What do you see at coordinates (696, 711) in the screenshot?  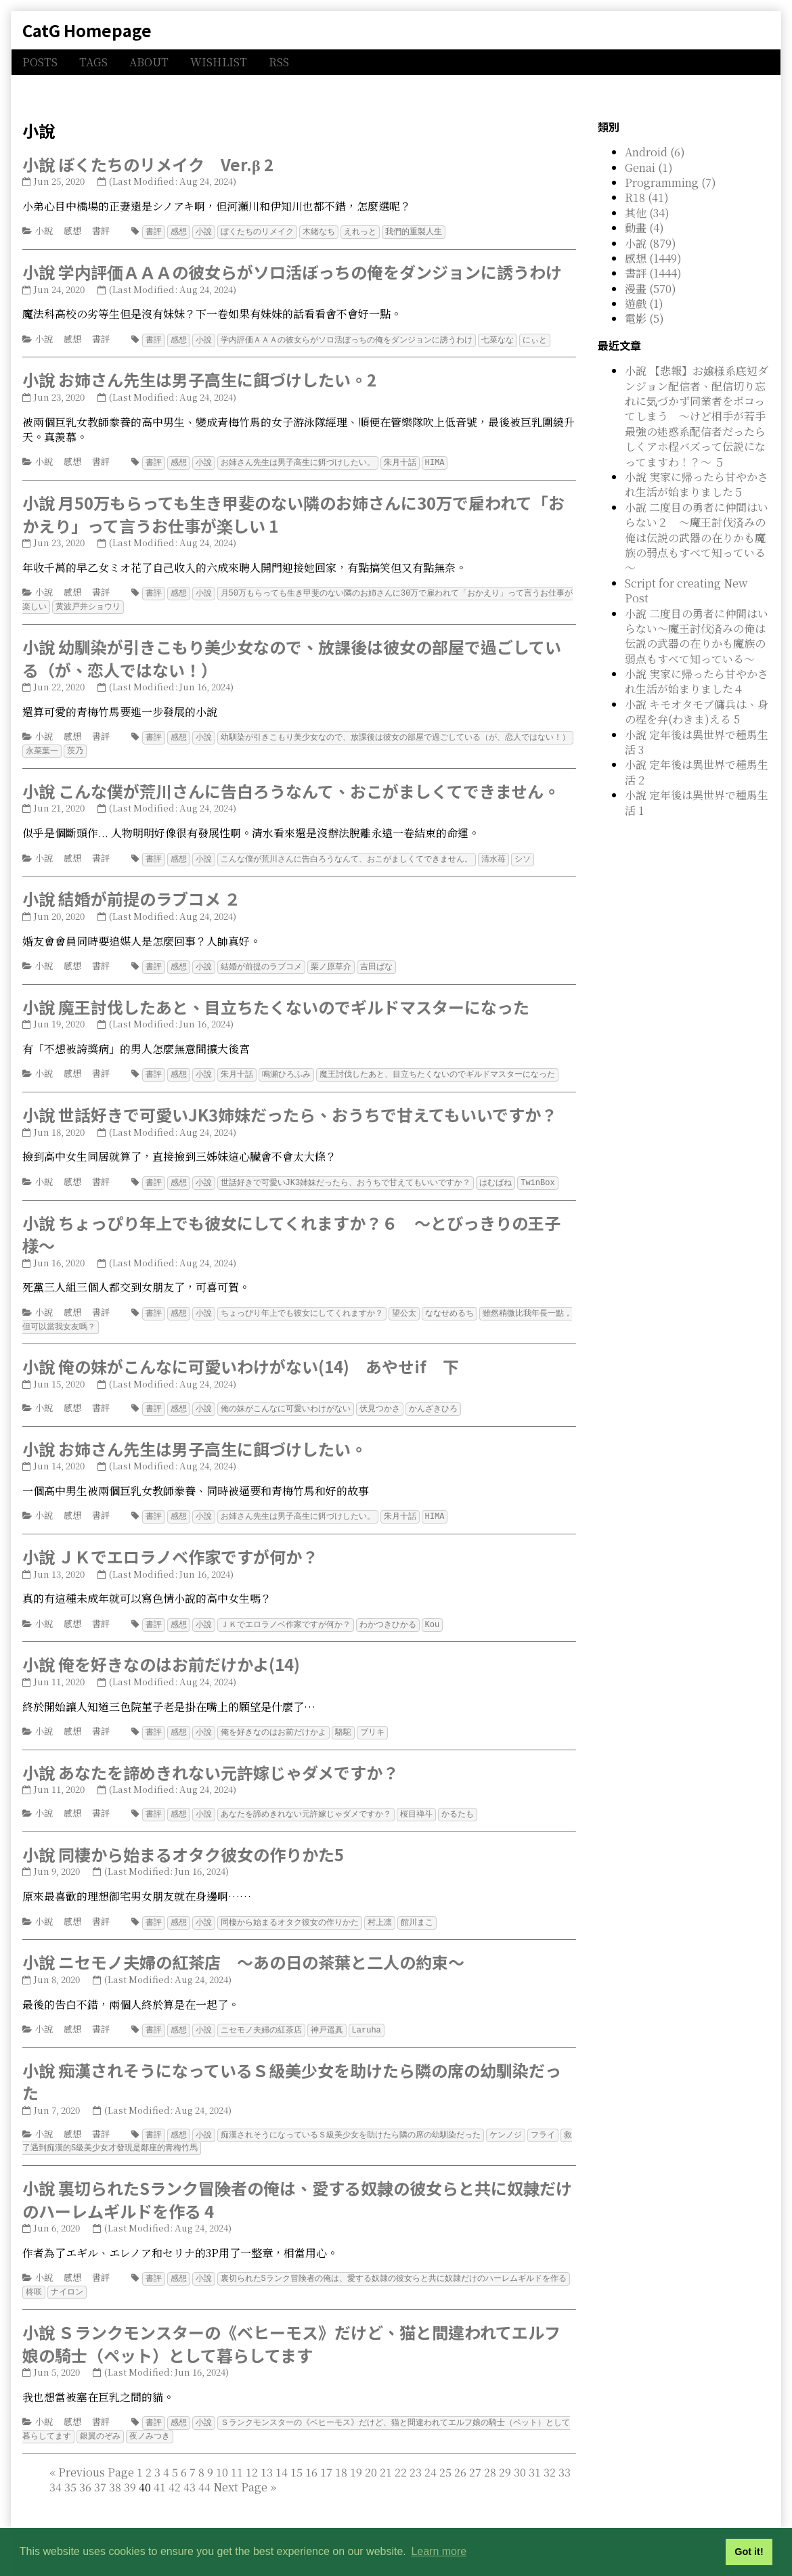 I see `小說 キモオタモブ傭兵は、身の程を弁(わきま)える 5` at bounding box center [696, 711].